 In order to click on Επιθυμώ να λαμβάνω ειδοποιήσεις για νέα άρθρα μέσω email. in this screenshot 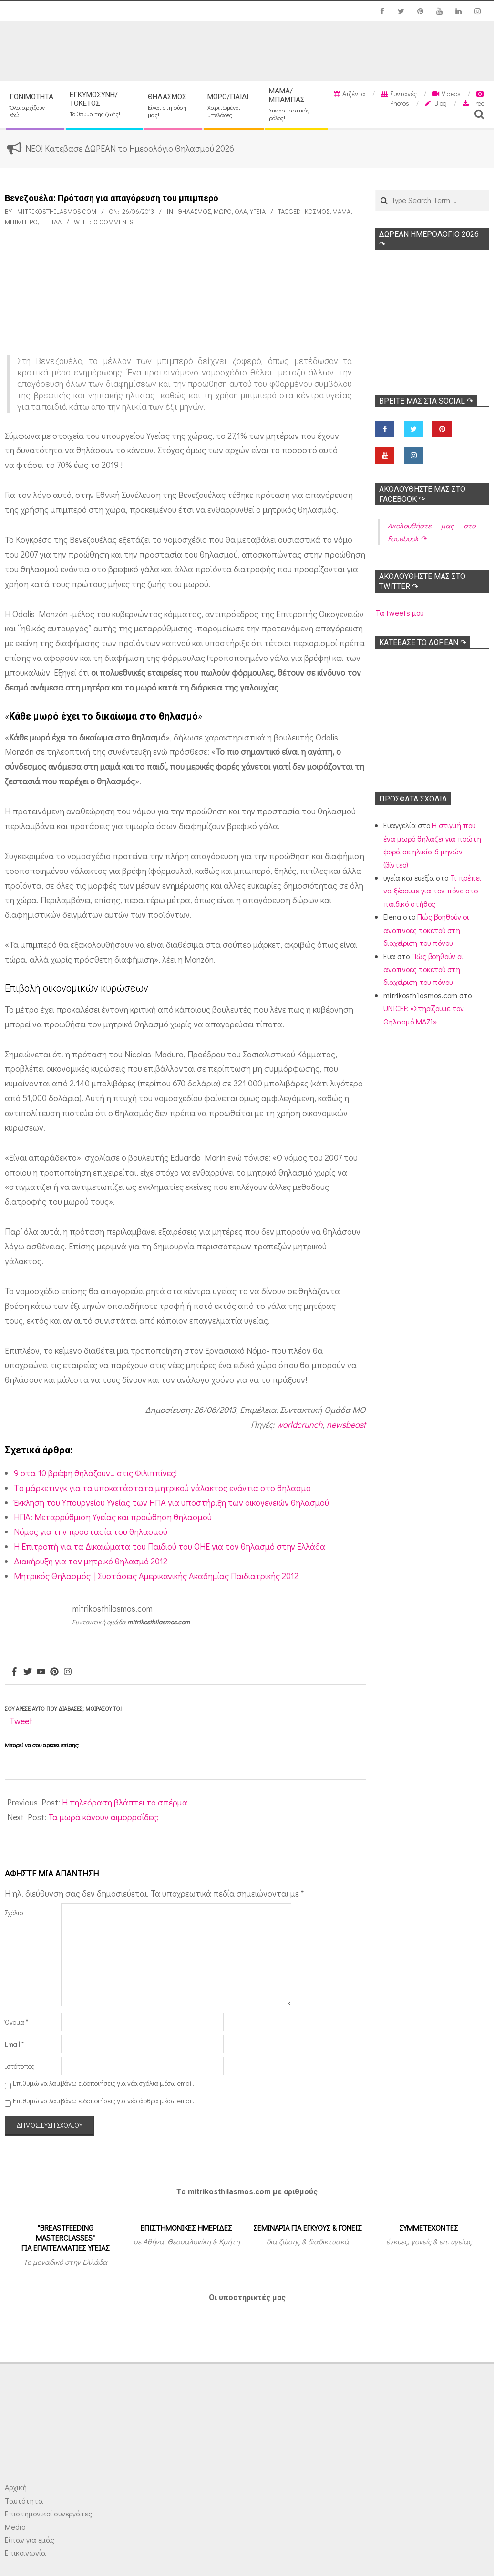, I will do `click(103, 2100)`.